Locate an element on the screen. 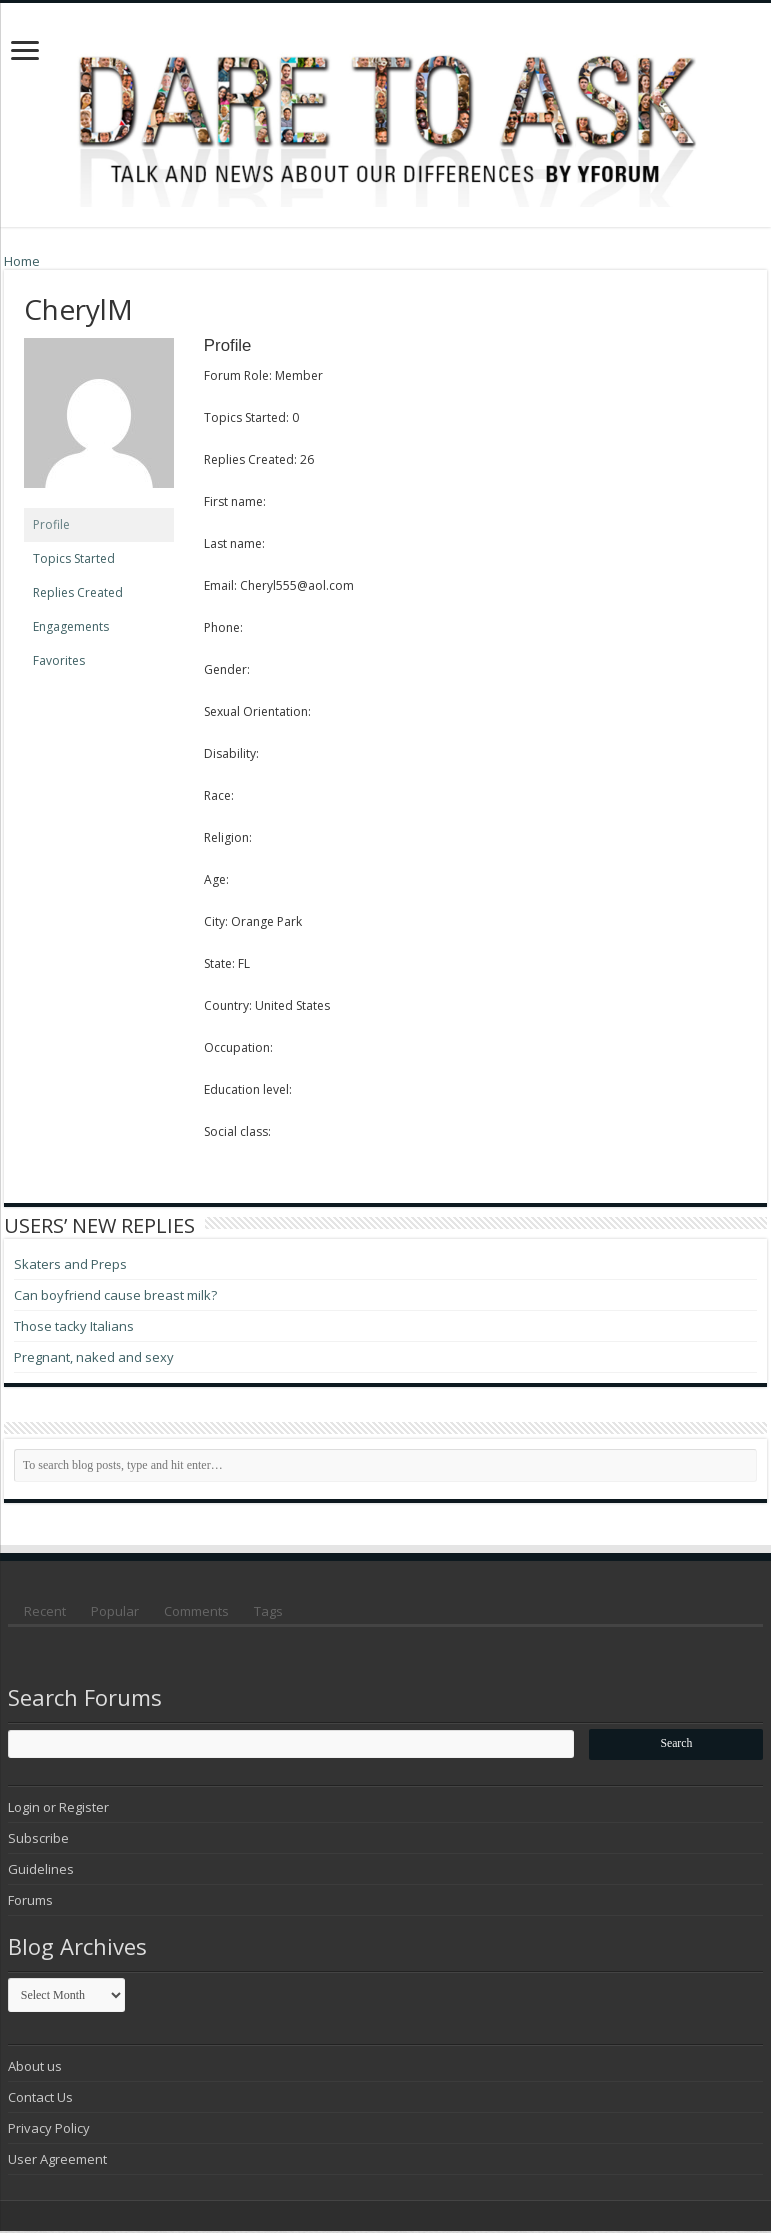  Home is located at coordinates (22, 261).